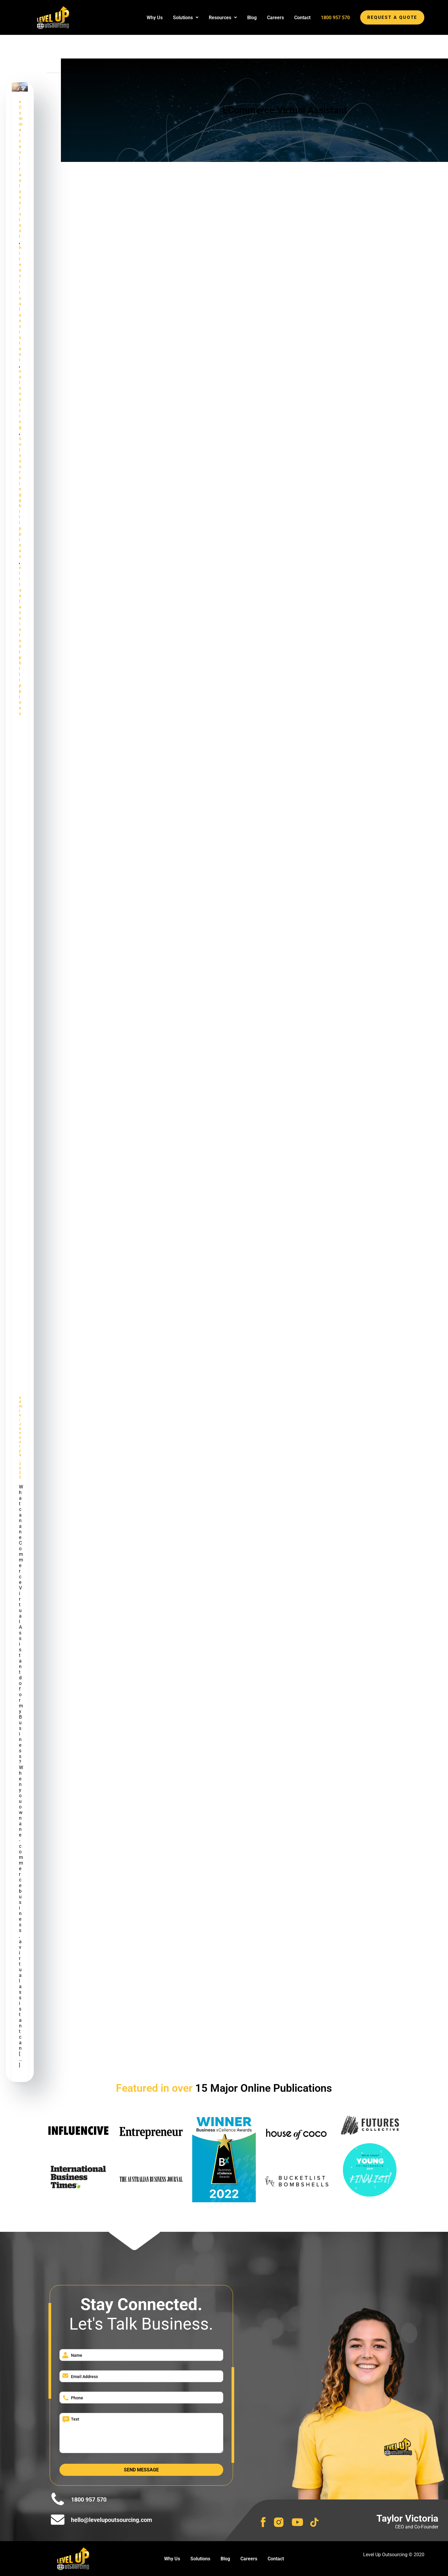 The image size is (448, 2576). What do you see at coordinates (84, 2376) in the screenshot?
I see `Email Address` at bounding box center [84, 2376].